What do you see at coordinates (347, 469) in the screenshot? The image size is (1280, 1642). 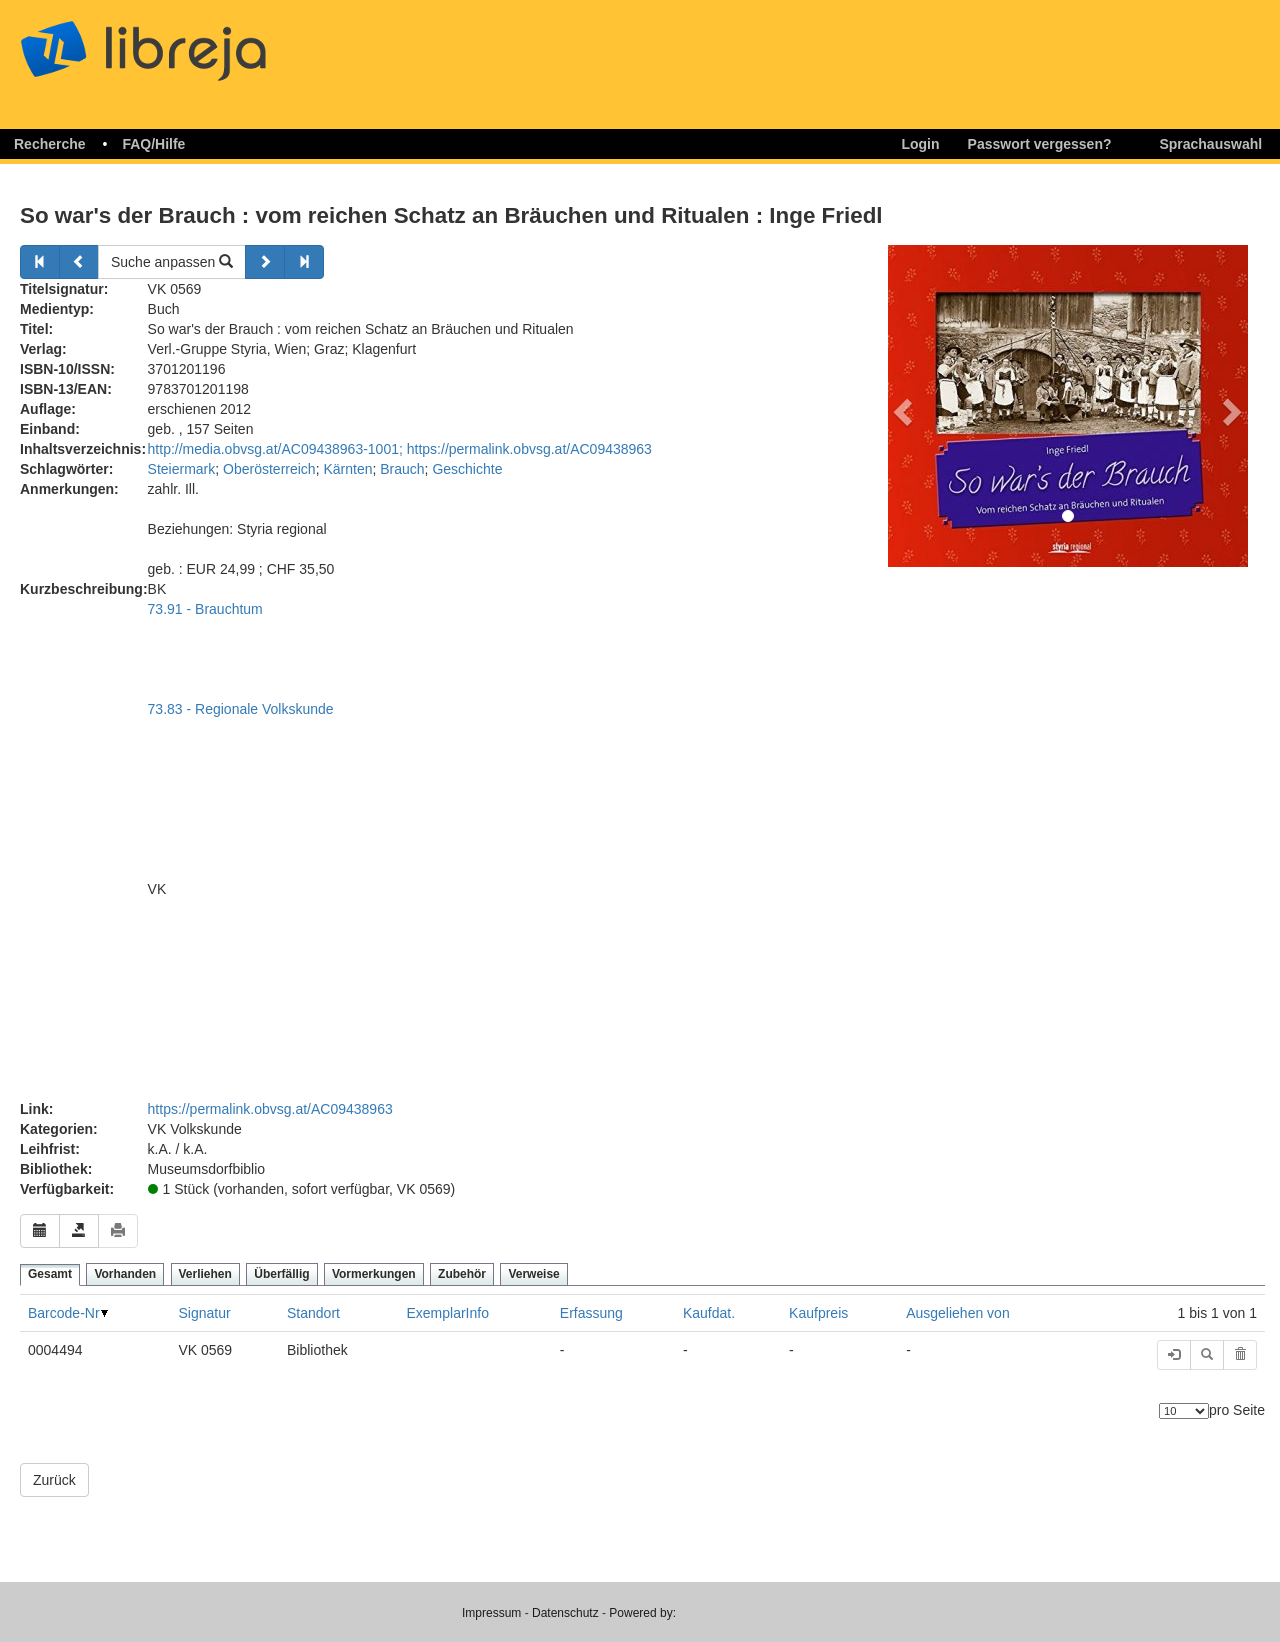 I see `Kärnten` at bounding box center [347, 469].